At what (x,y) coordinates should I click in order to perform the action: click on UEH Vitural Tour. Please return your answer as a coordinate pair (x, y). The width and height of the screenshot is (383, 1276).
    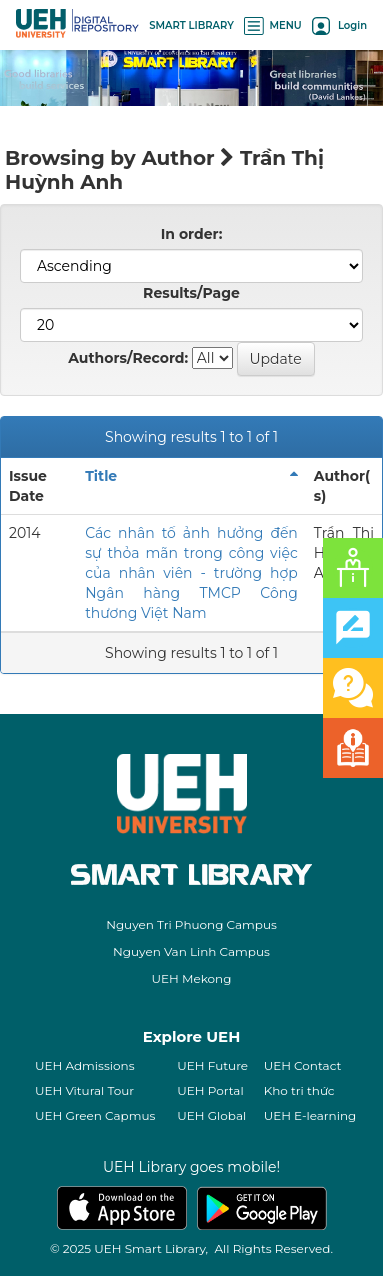
    Looking at the image, I should click on (84, 1090).